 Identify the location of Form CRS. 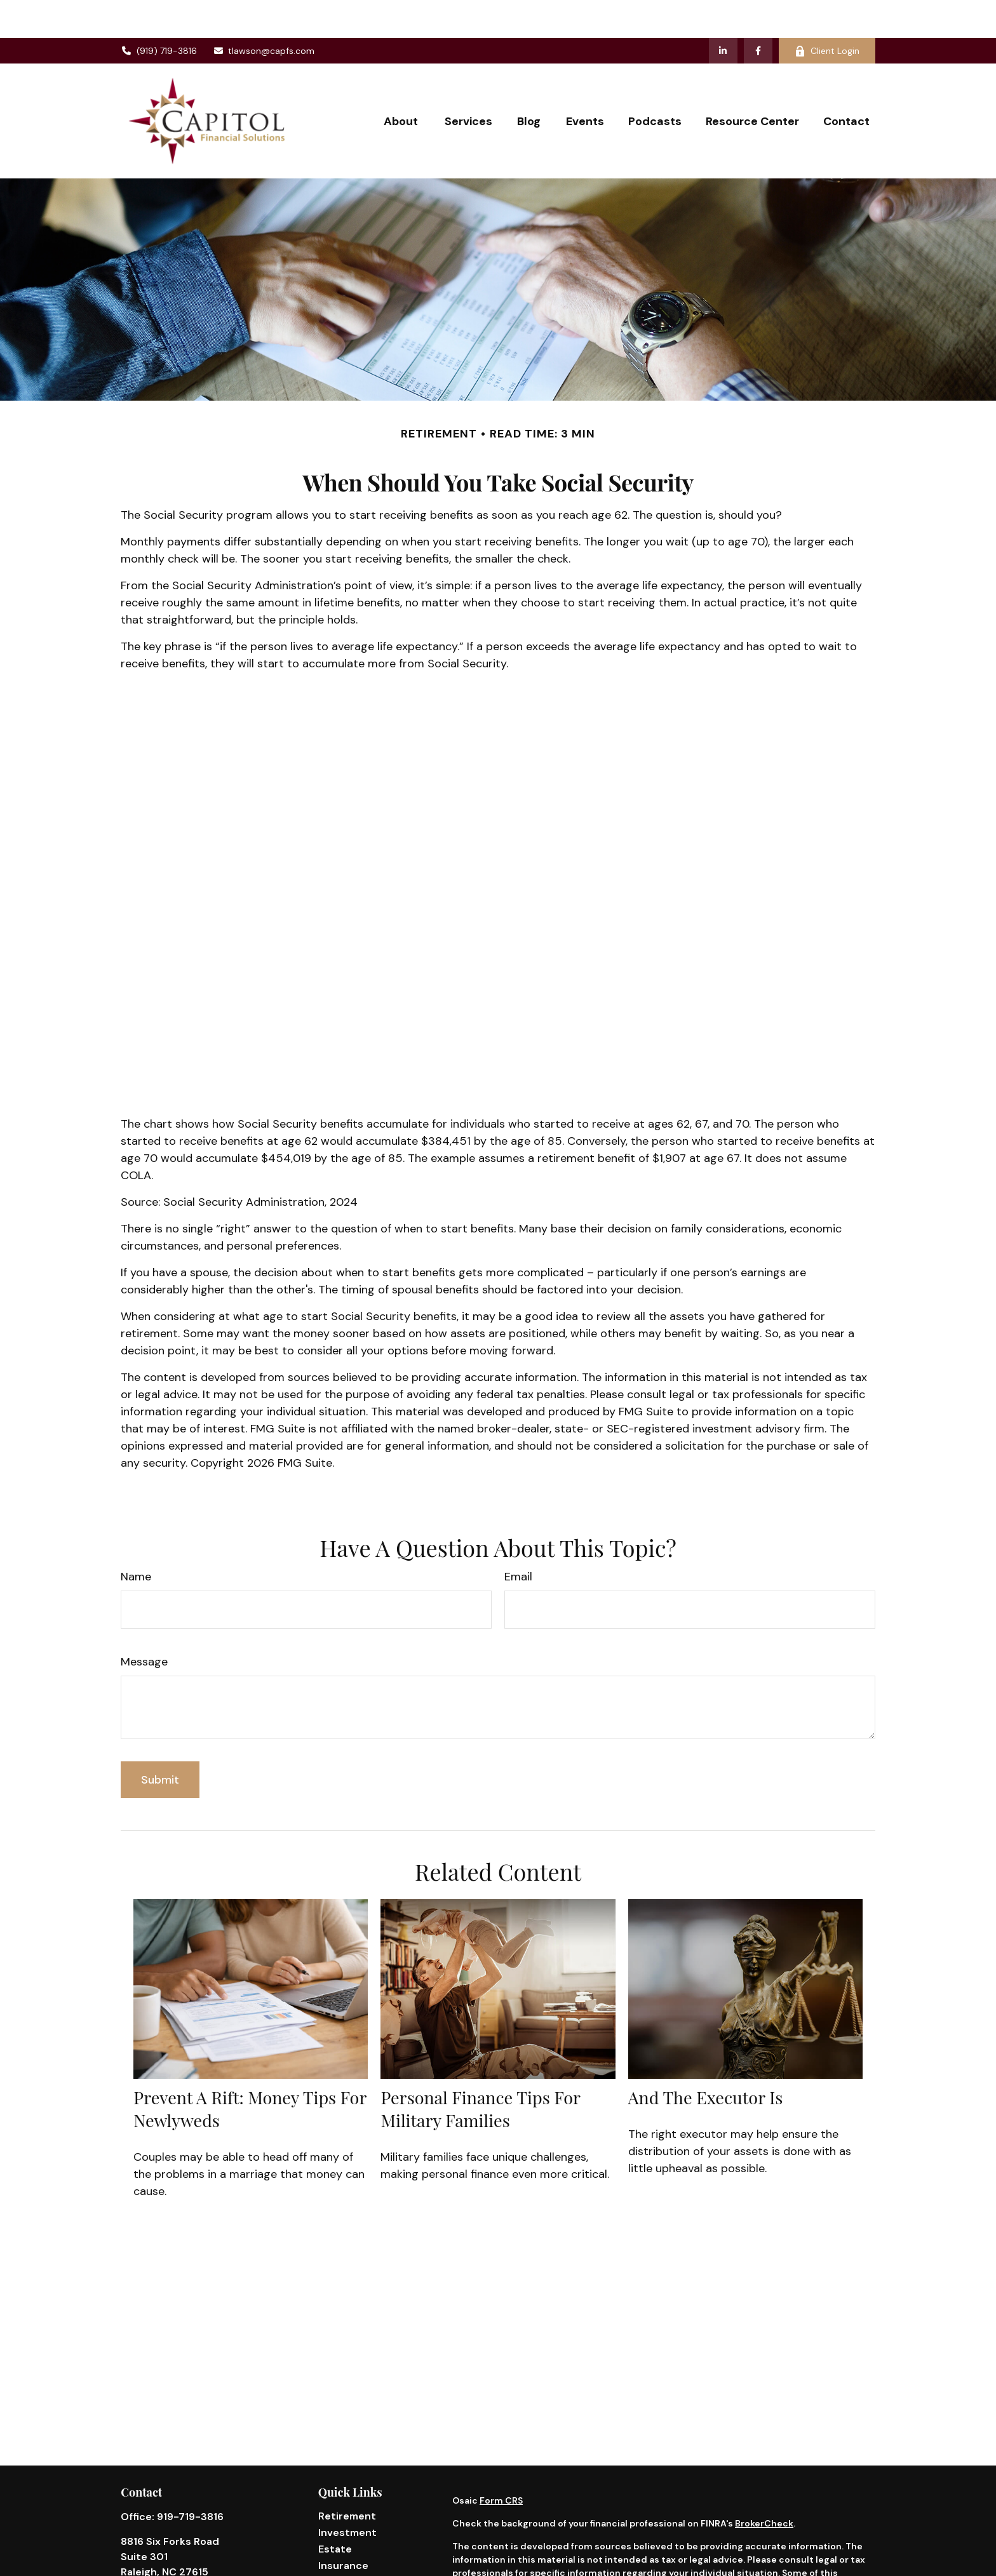
(501, 2462).